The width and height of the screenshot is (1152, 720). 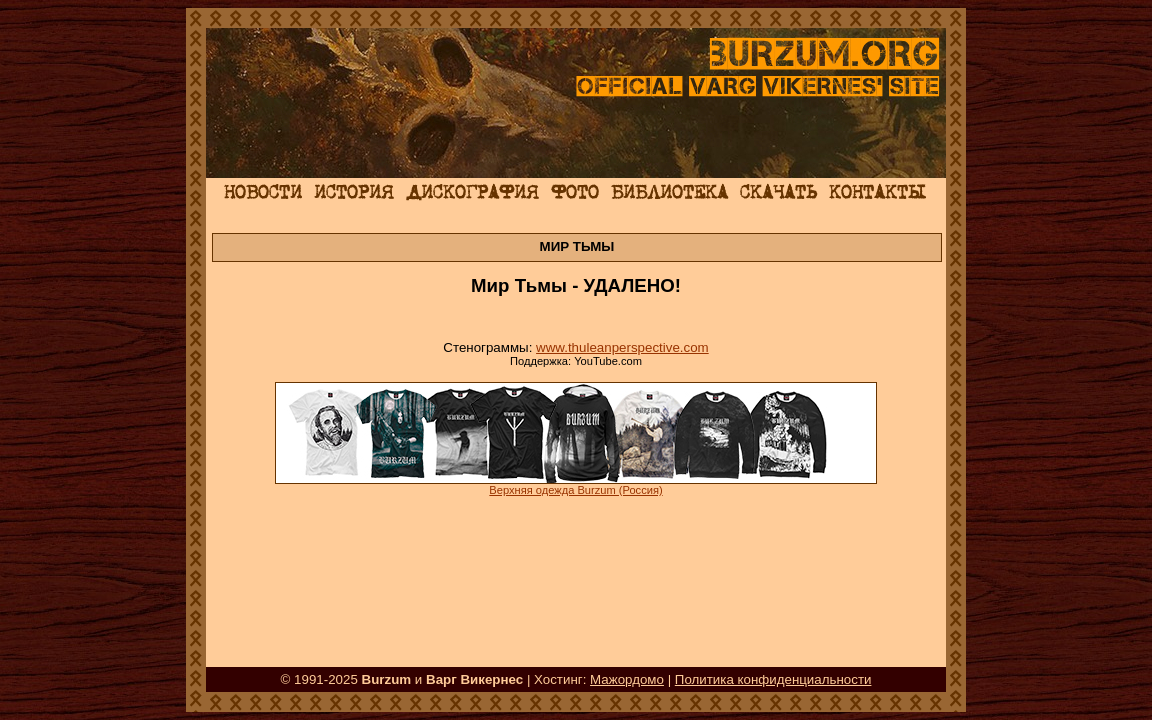 I want to click on www.thuleanperspective.com, so click(x=622, y=347).